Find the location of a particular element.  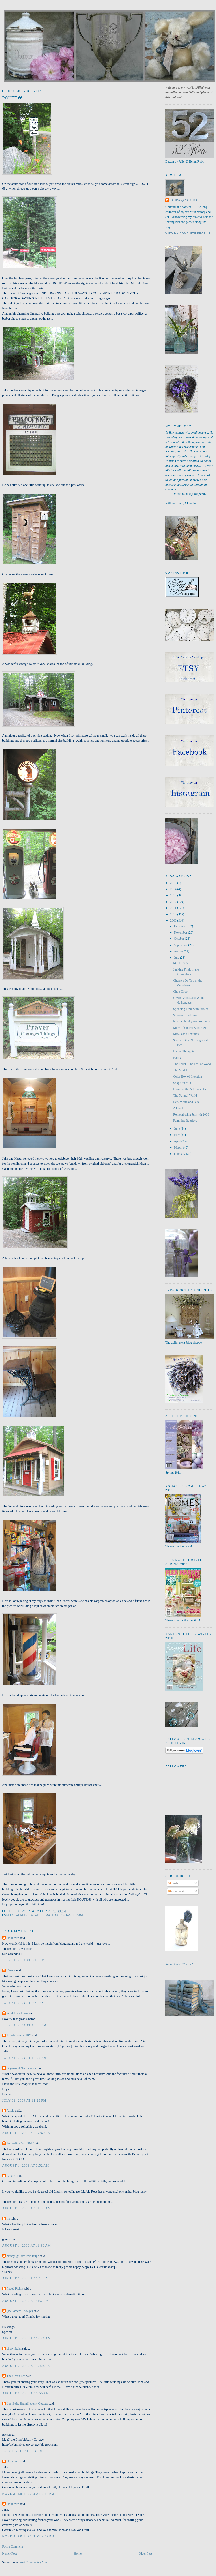

route 66 is located at coordinates (51, 1914).